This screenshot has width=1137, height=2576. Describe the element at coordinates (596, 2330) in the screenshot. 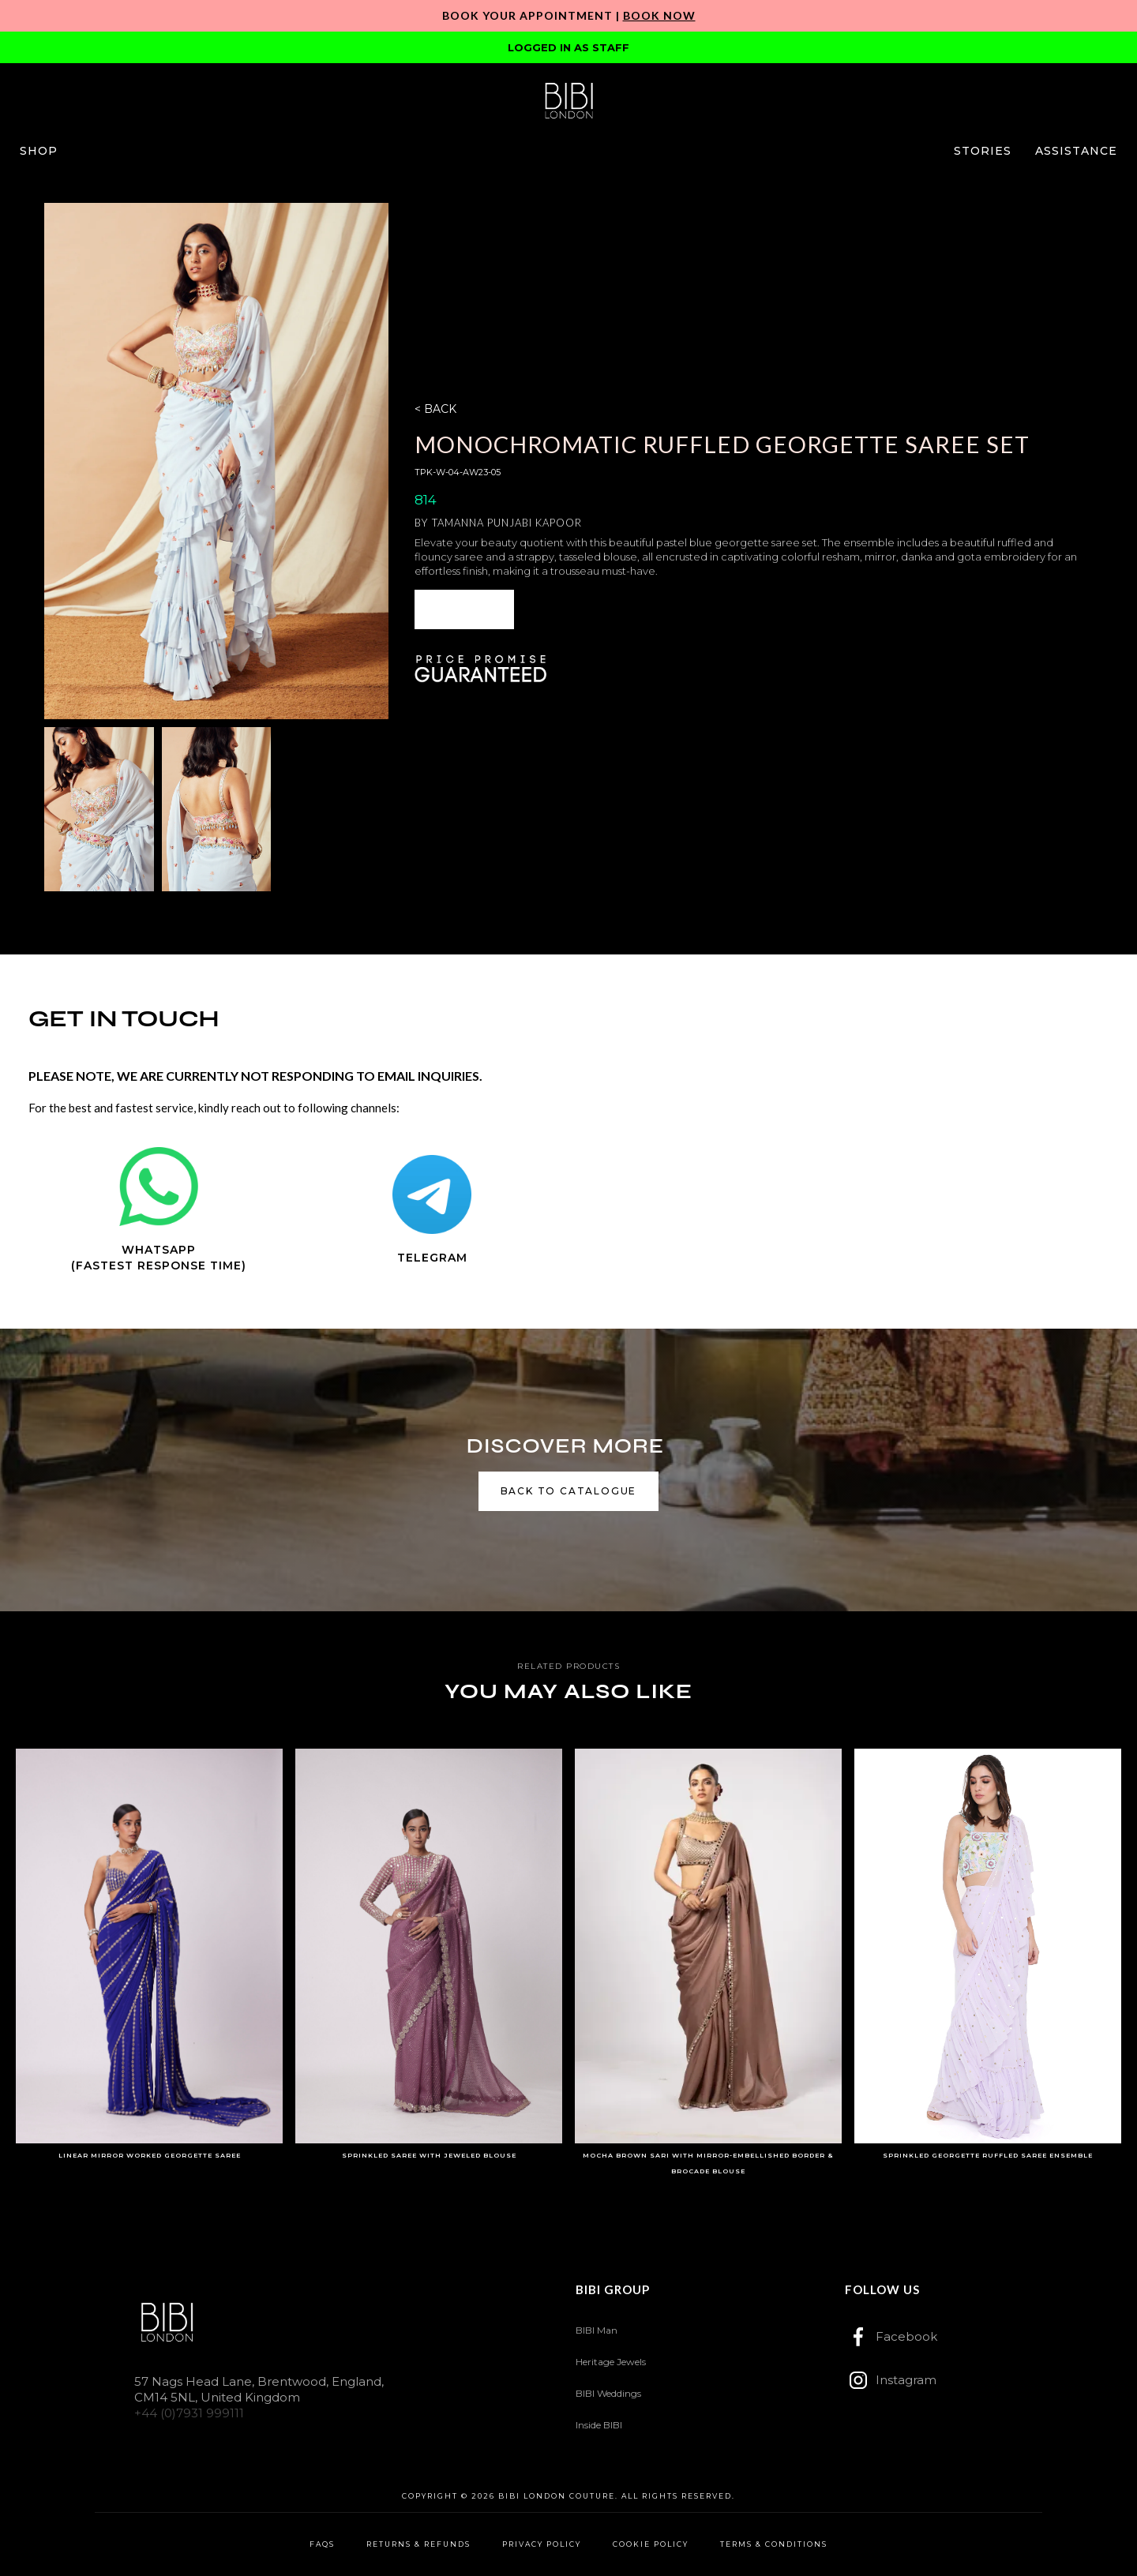

I see `BIBI Man` at that location.